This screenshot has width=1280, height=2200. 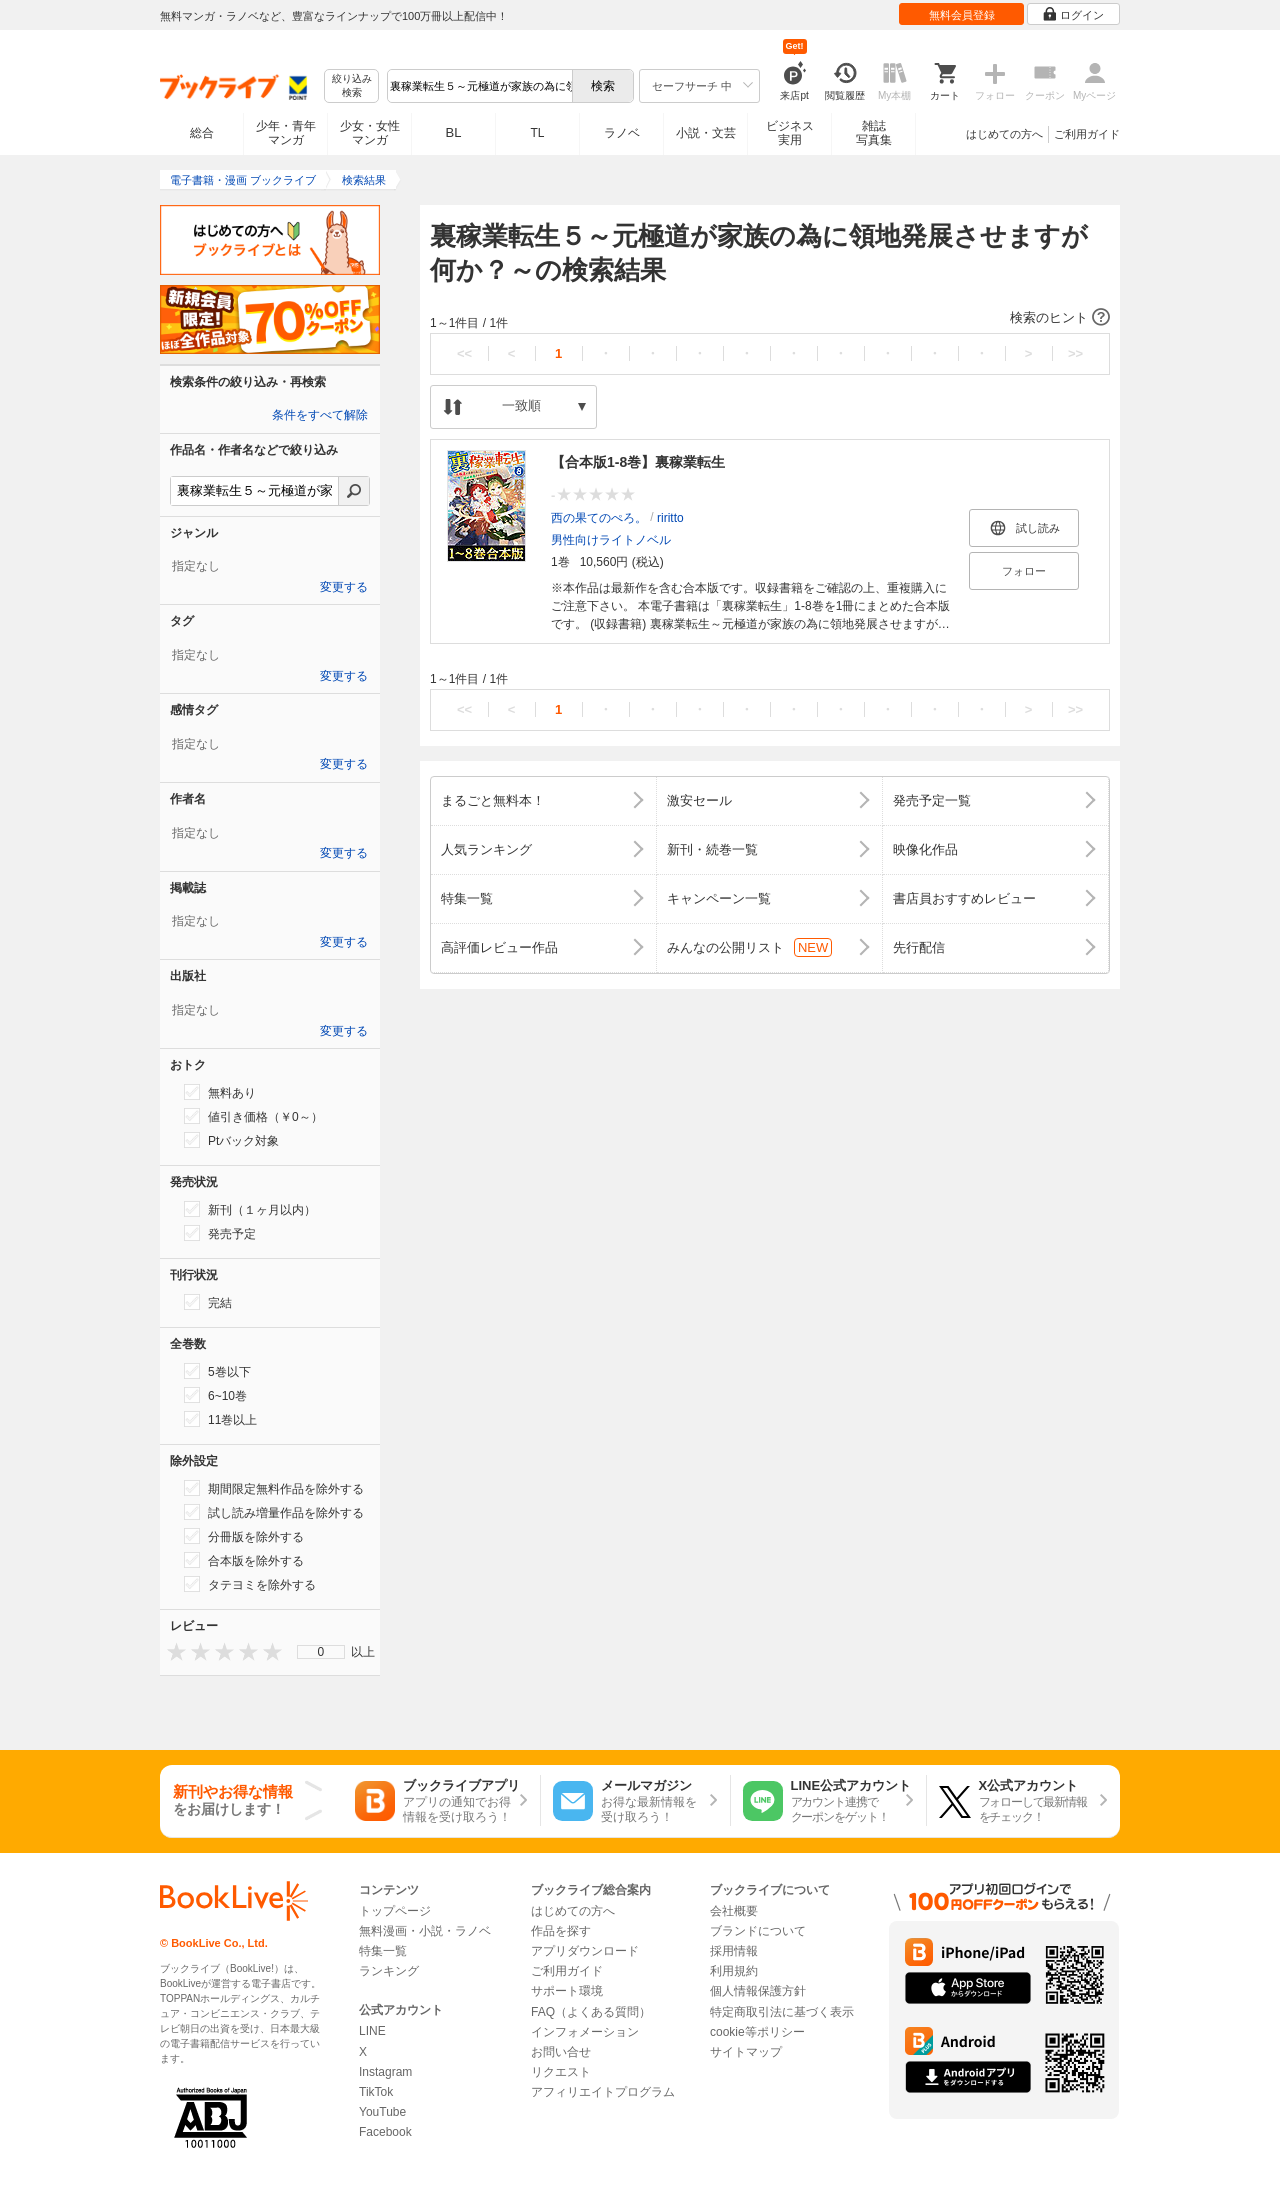 What do you see at coordinates (770, 318) in the screenshot?
I see `[button]` at bounding box center [770, 318].